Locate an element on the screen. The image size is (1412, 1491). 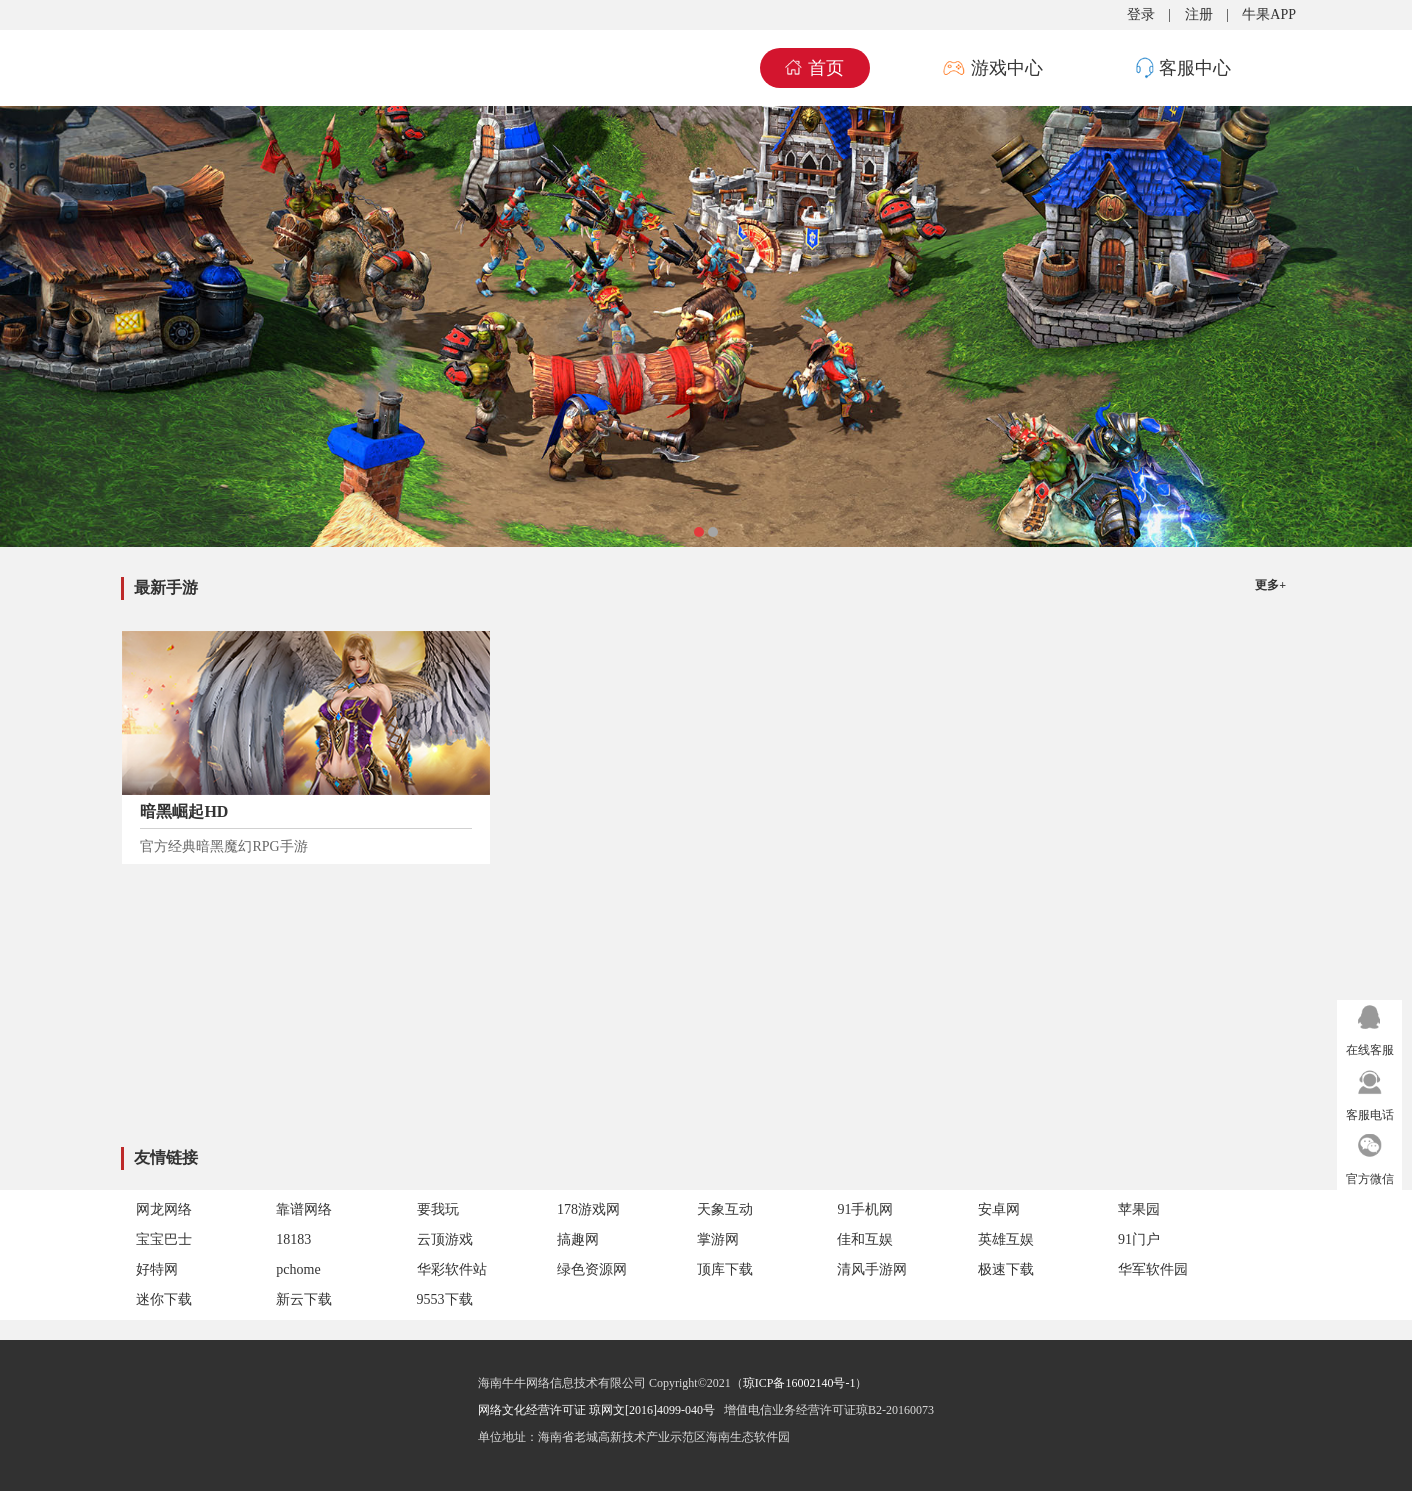
9553下载 is located at coordinates (445, 1299).